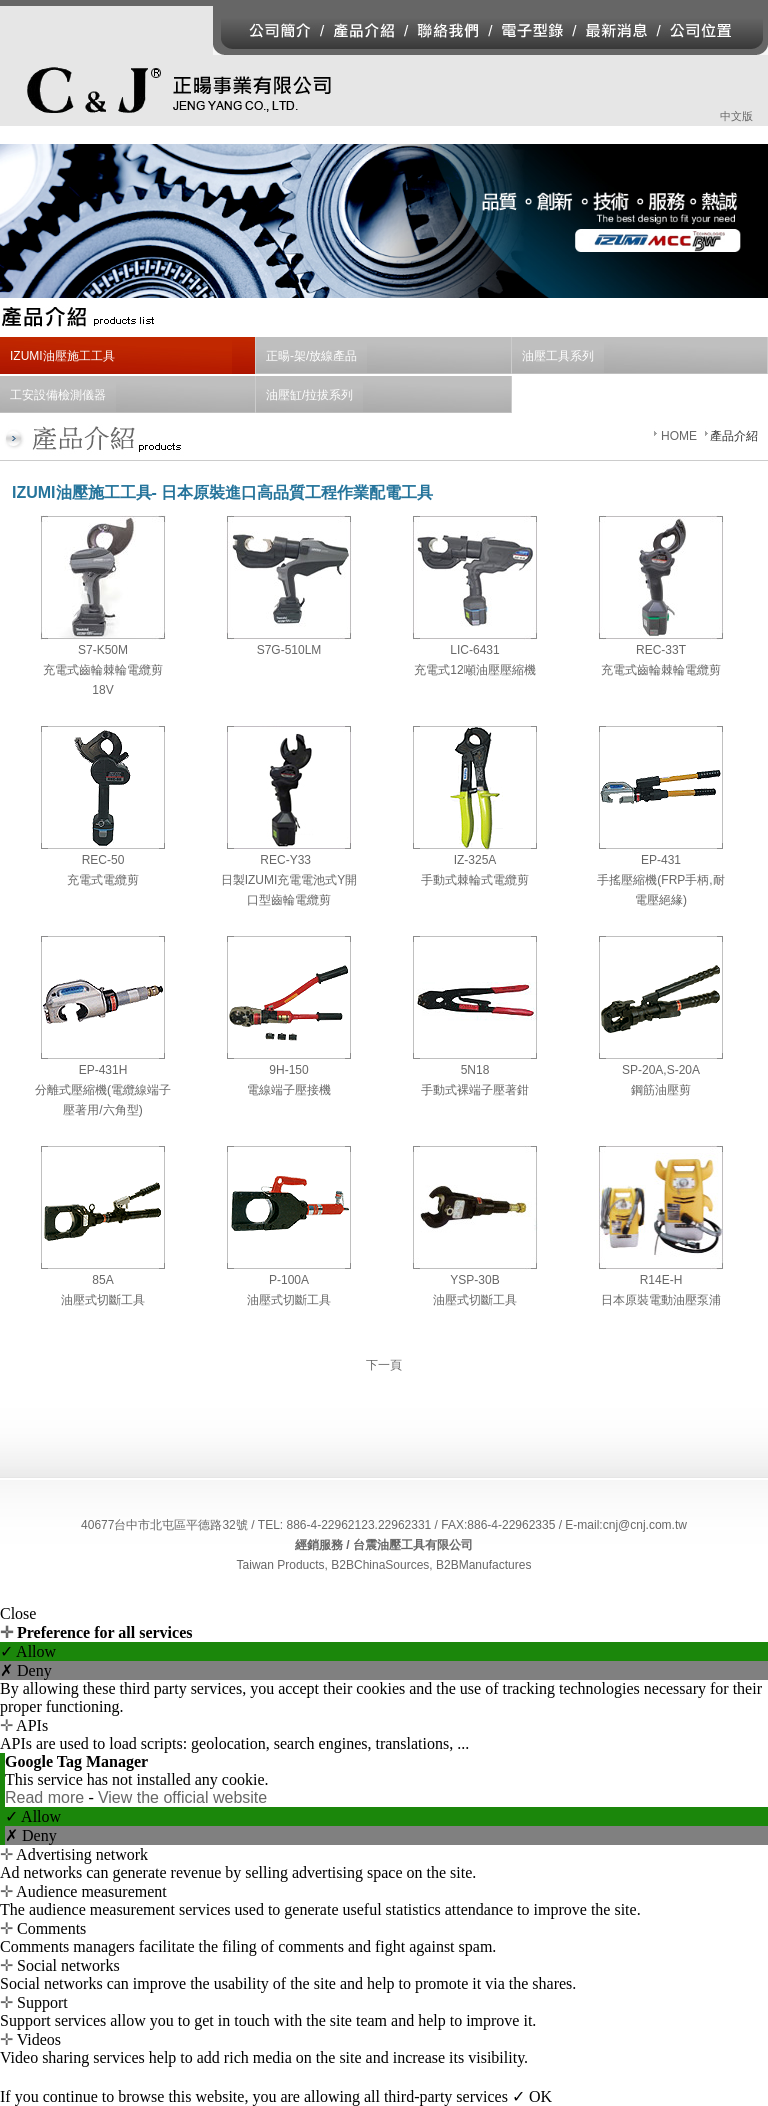  What do you see at coordinates (660, 890) in the screenshot?
I see `手搖壓縮機(FRP手柄,耐電壓絕緣)` at bounding box center [660, 890].